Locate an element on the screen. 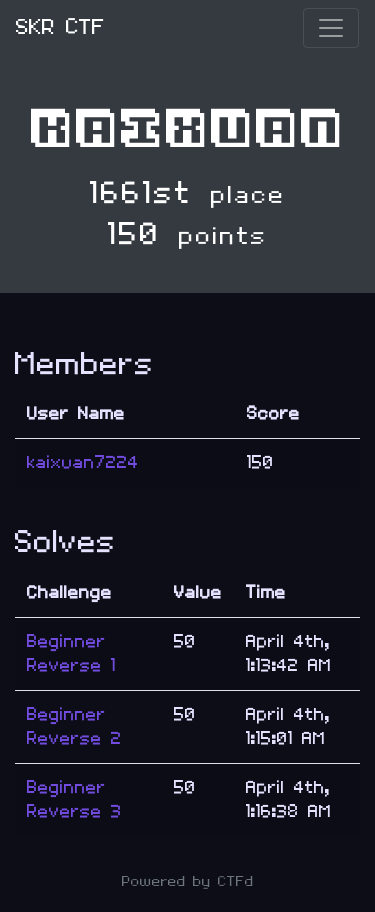  kaixuan7224 is located at coordinates (83, 462).